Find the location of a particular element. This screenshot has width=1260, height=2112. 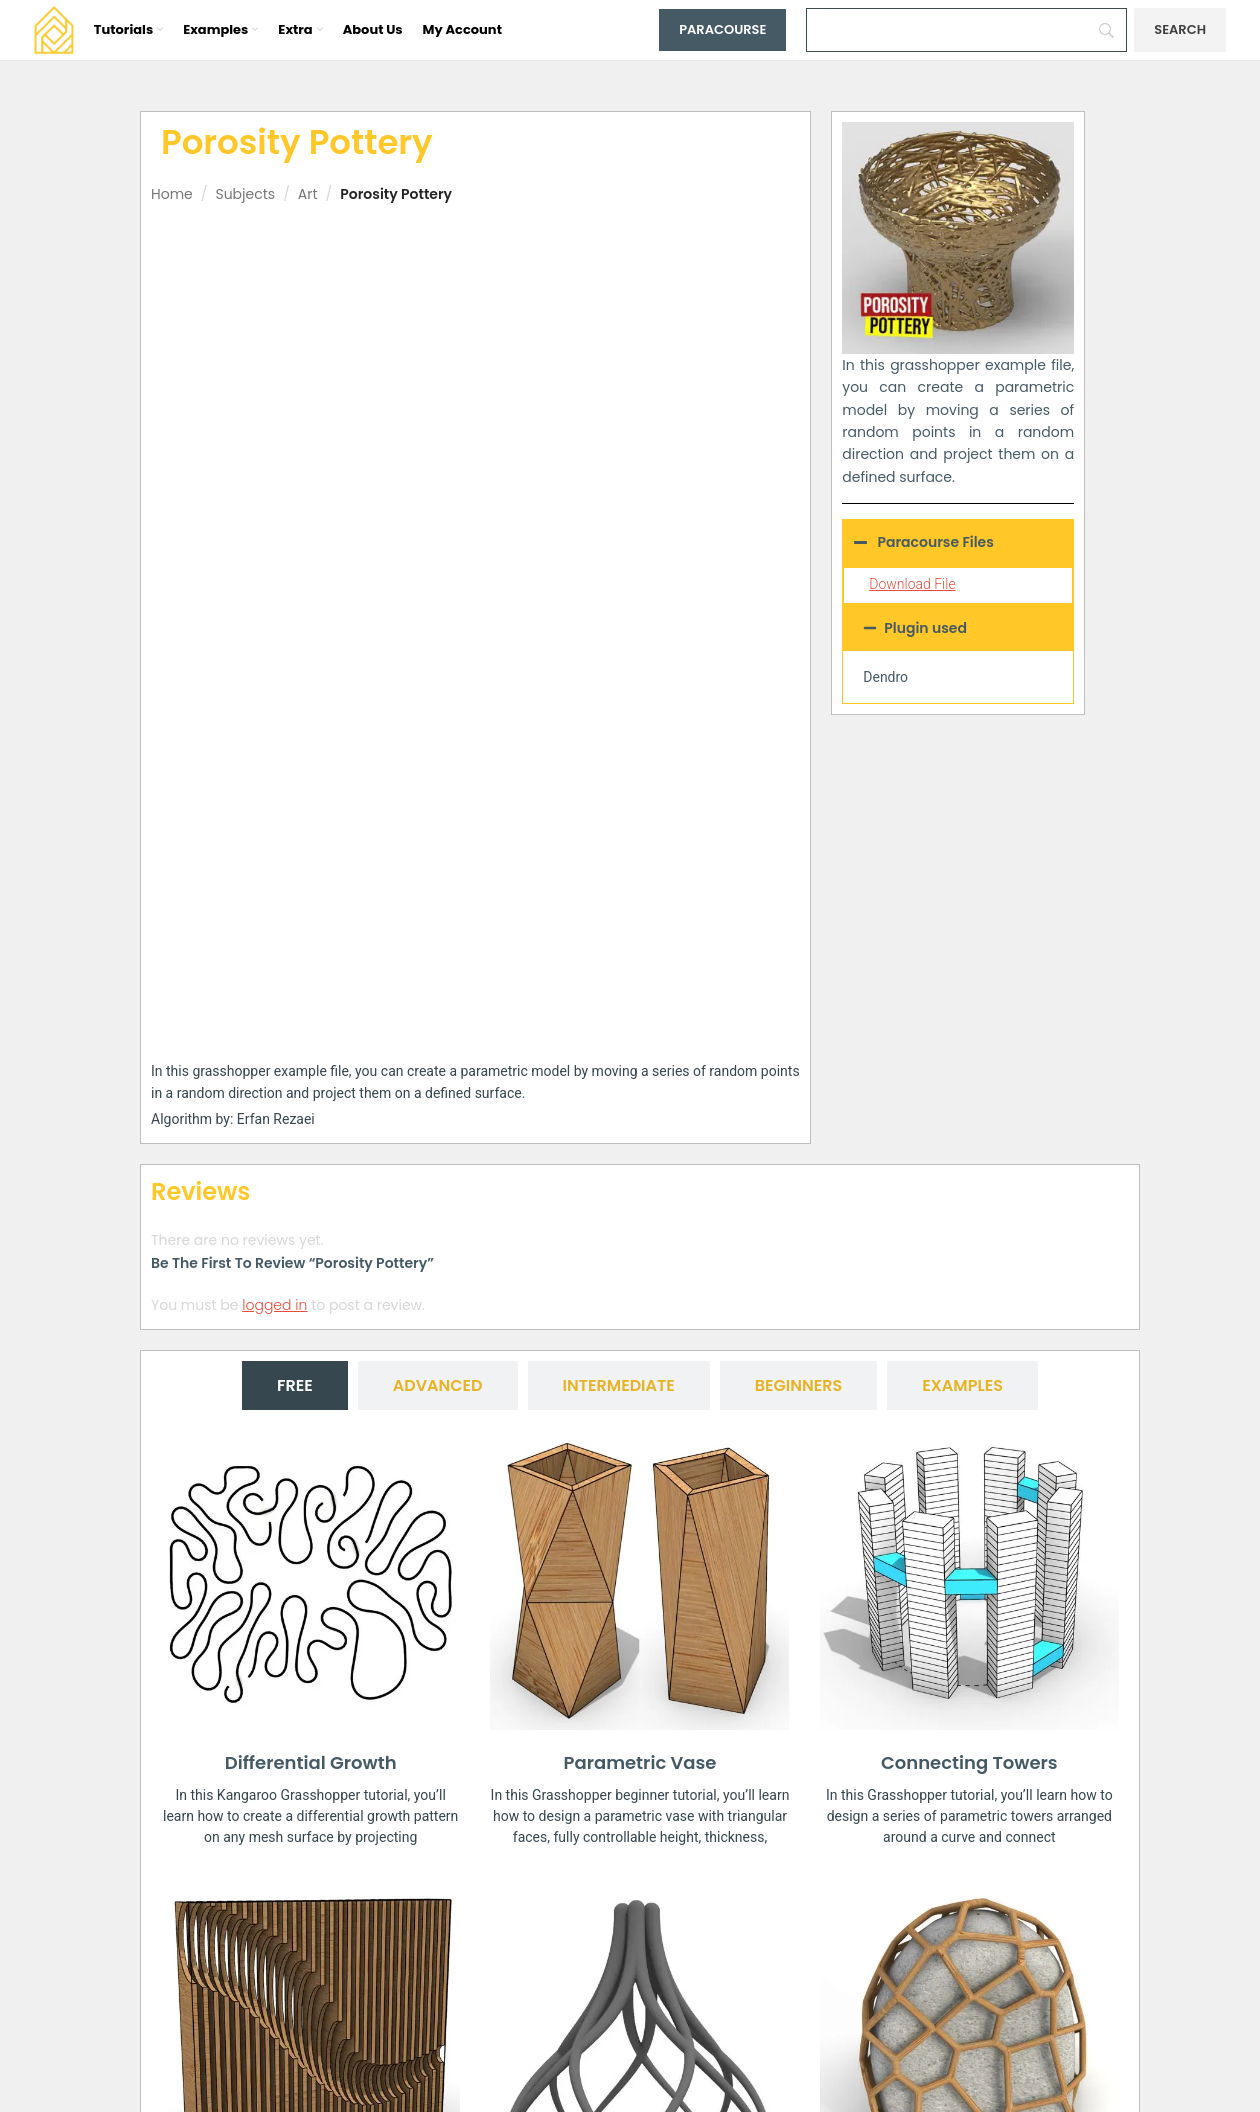

Art is located at coordinates (308, 194).